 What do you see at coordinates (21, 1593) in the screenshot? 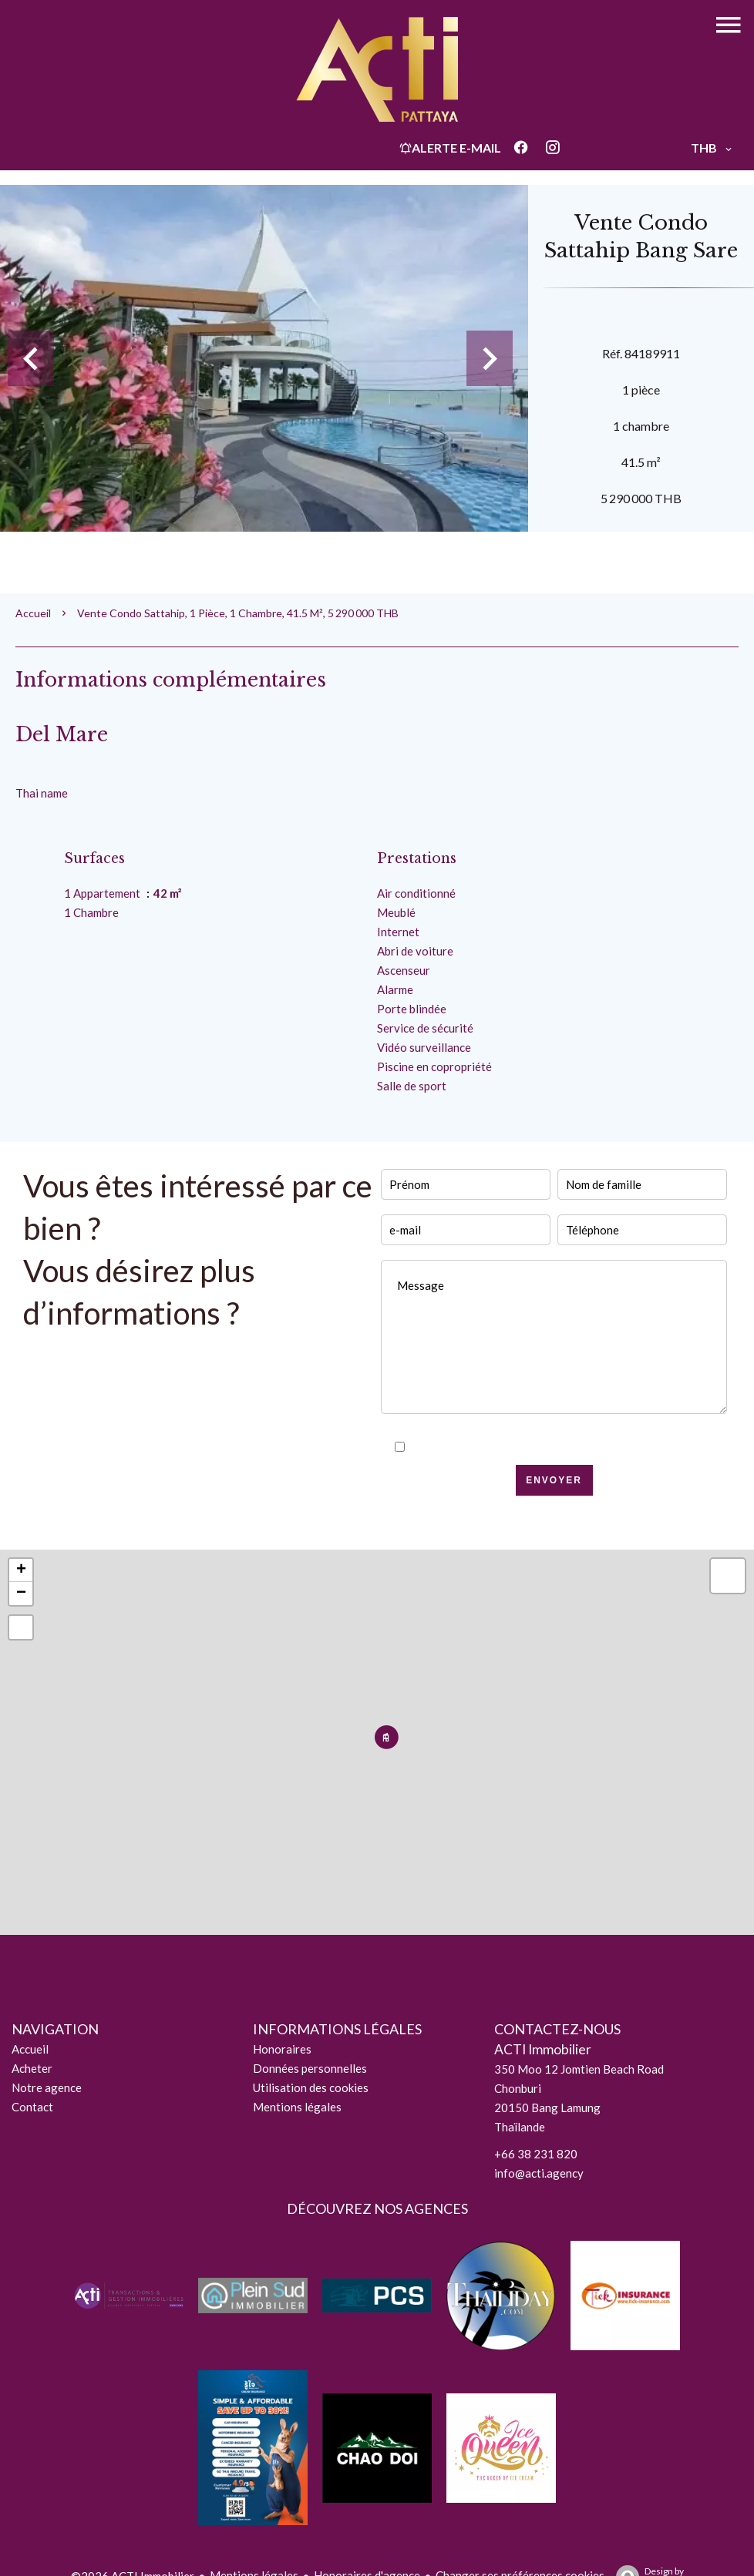
I see `− [button]` at bounding box center [21, 1593].